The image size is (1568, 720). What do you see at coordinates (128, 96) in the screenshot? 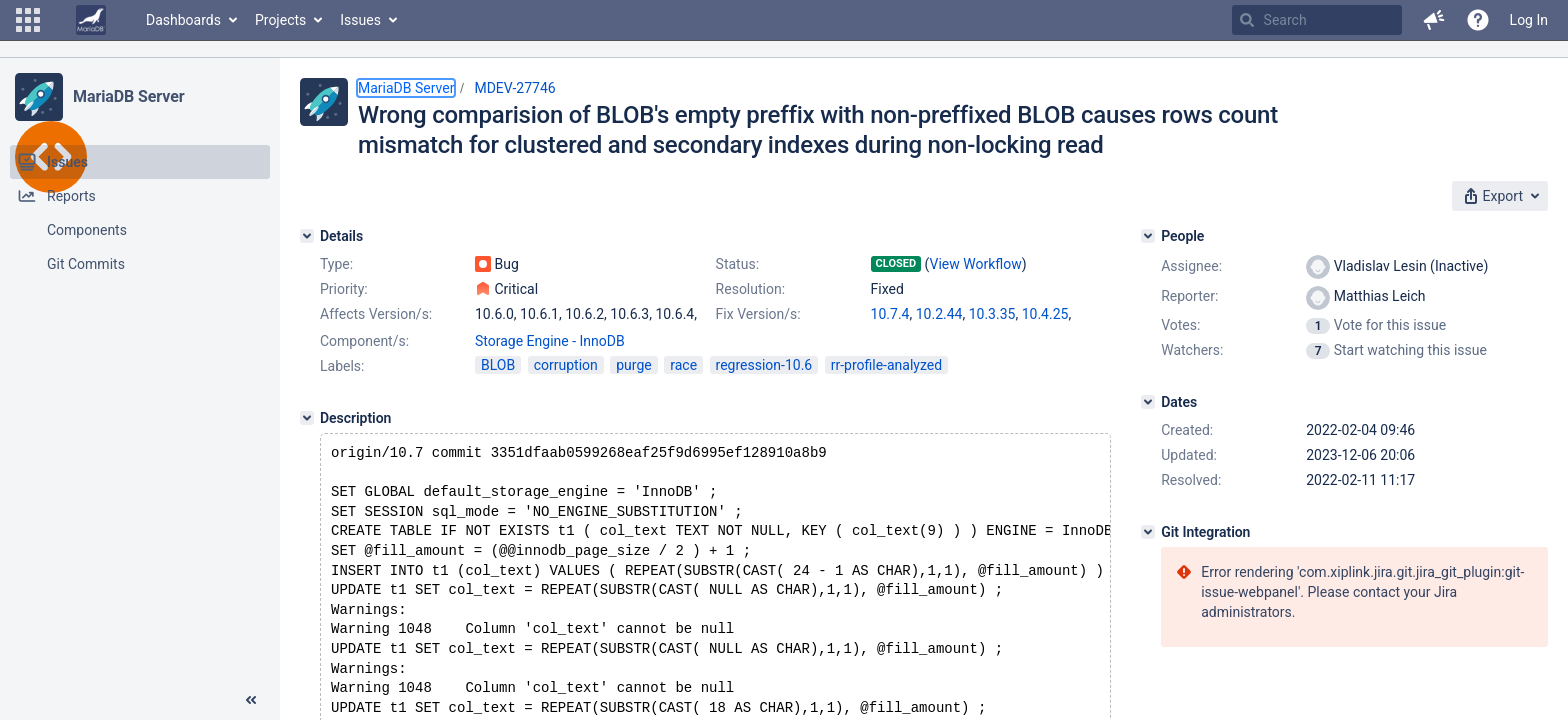
I see `MariaDB Server` at bounding box center [128, 96].